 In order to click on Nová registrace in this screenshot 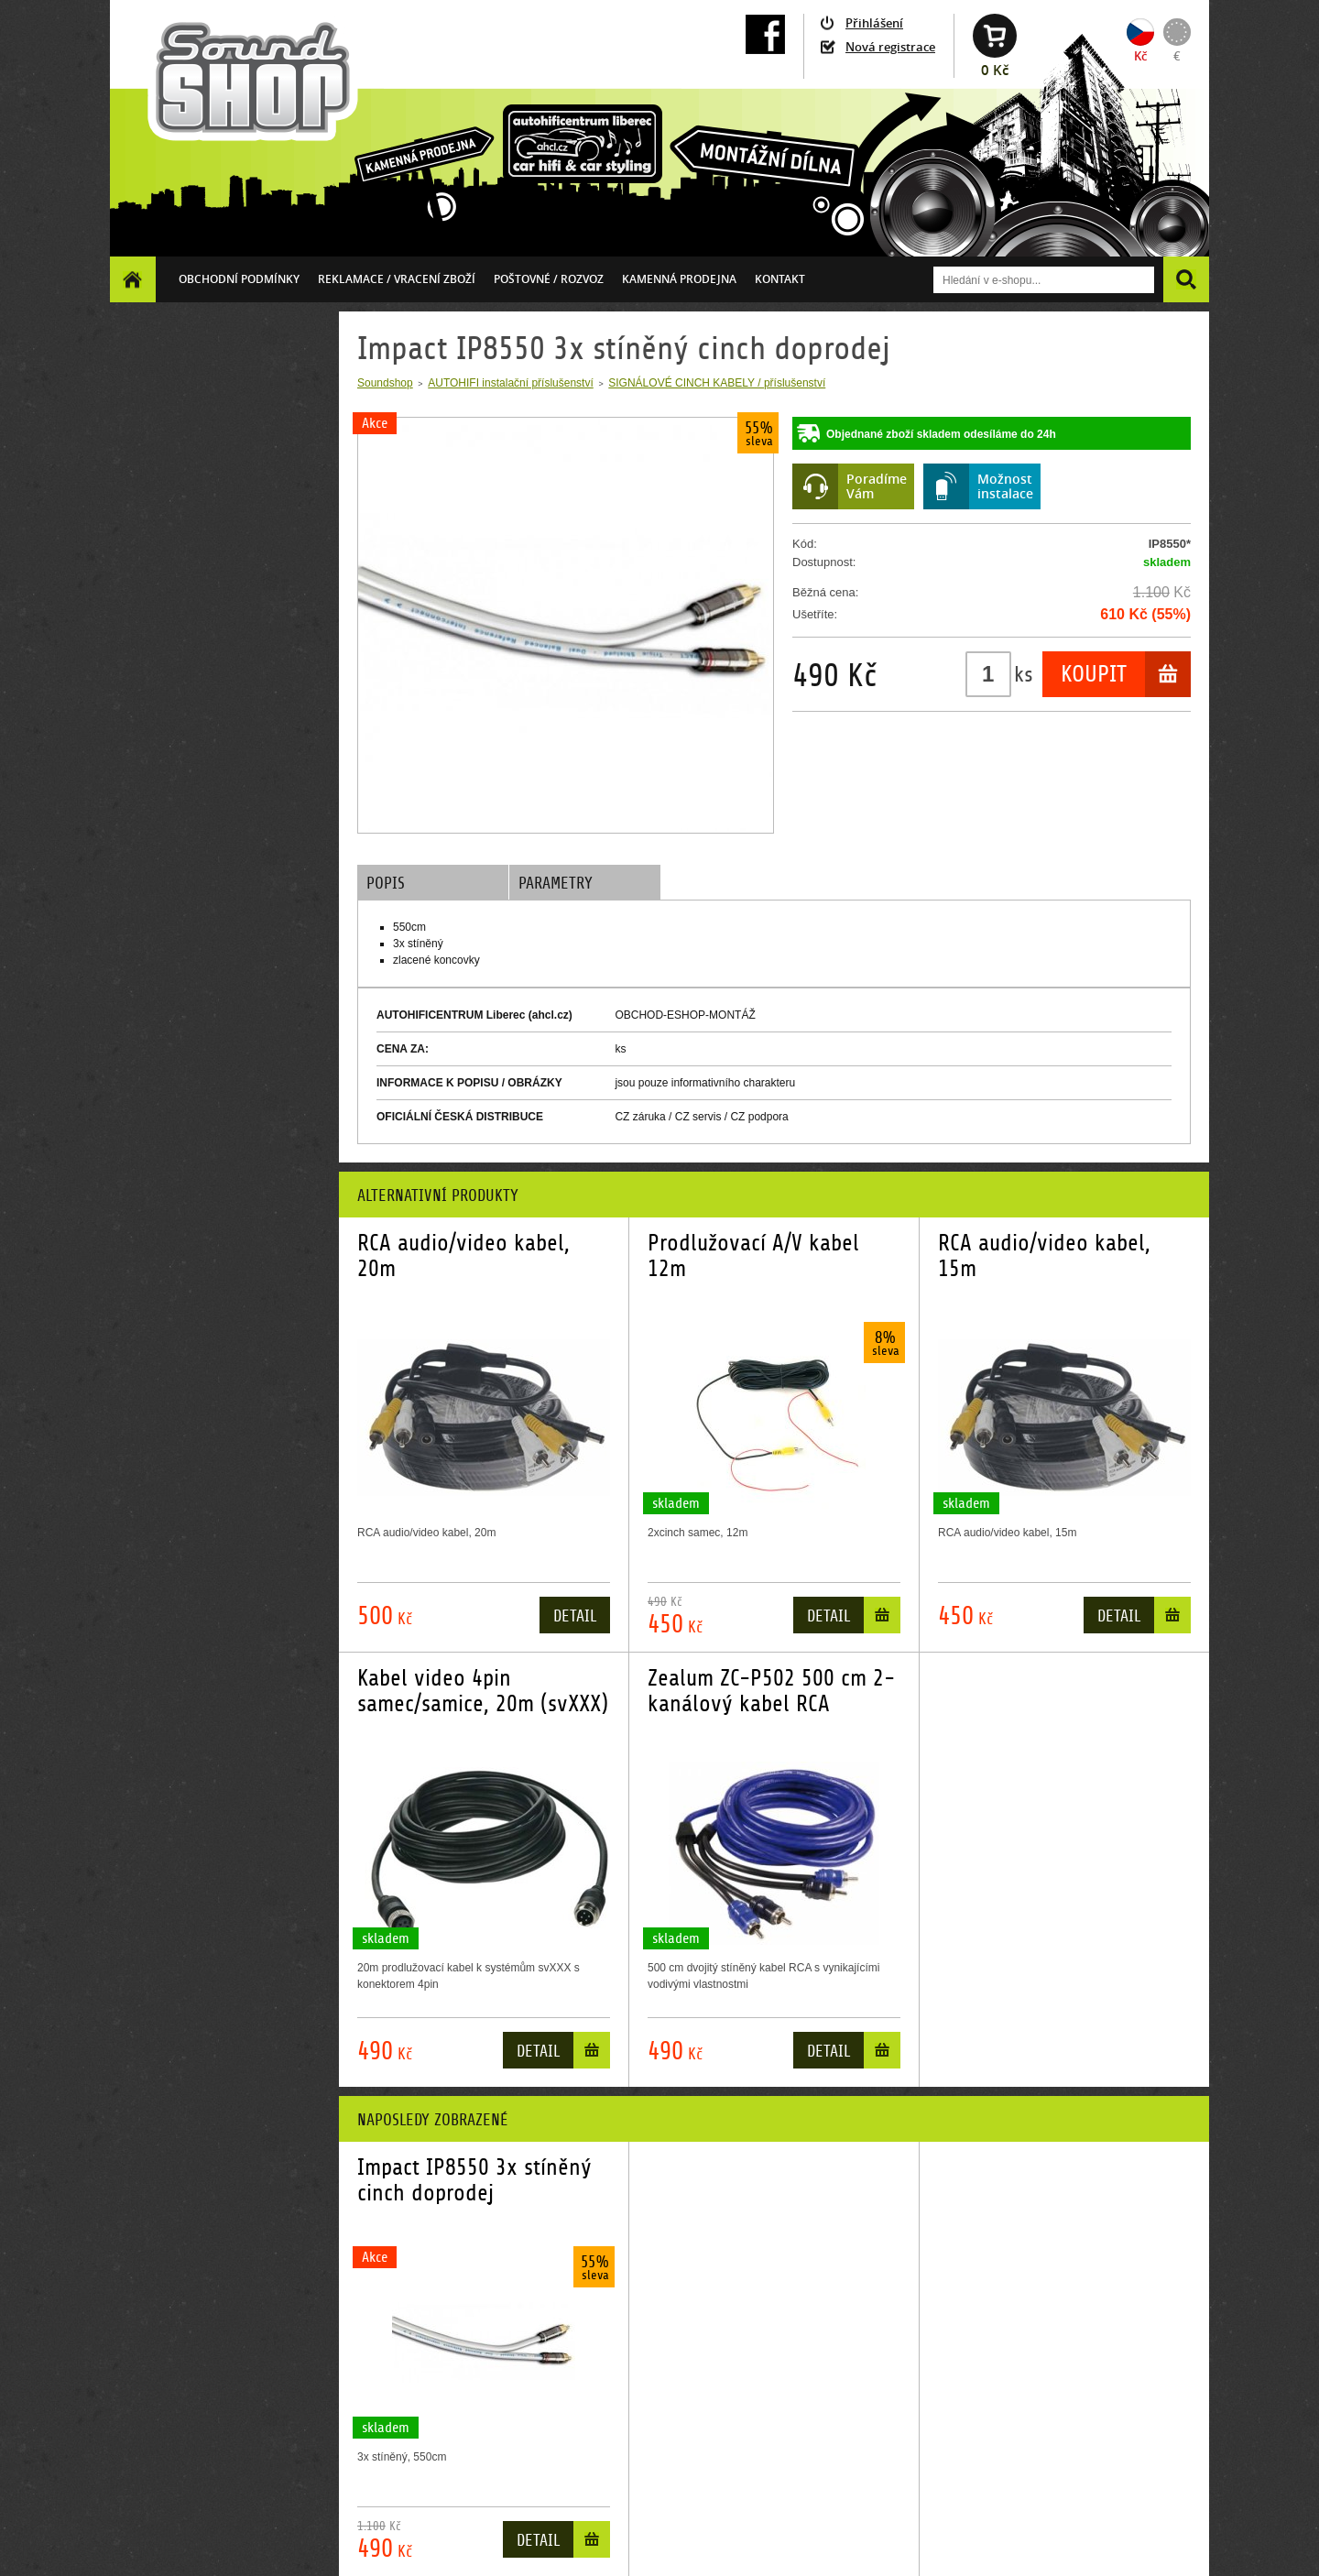, I will do `click(890, 46)`.